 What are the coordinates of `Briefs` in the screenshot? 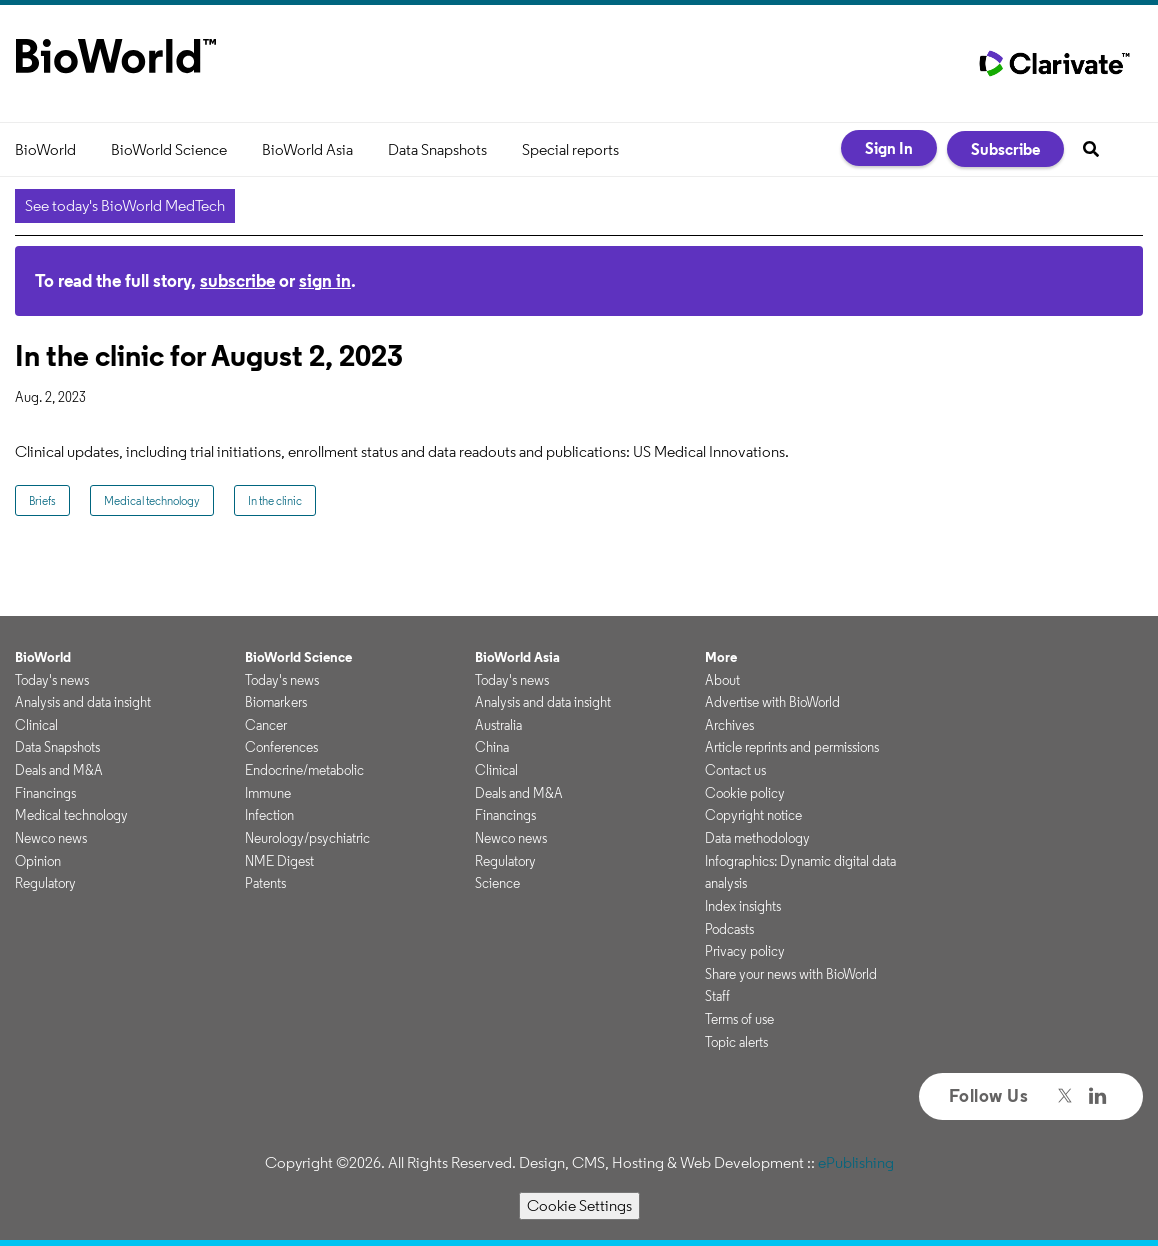 It's located at (42, 500).